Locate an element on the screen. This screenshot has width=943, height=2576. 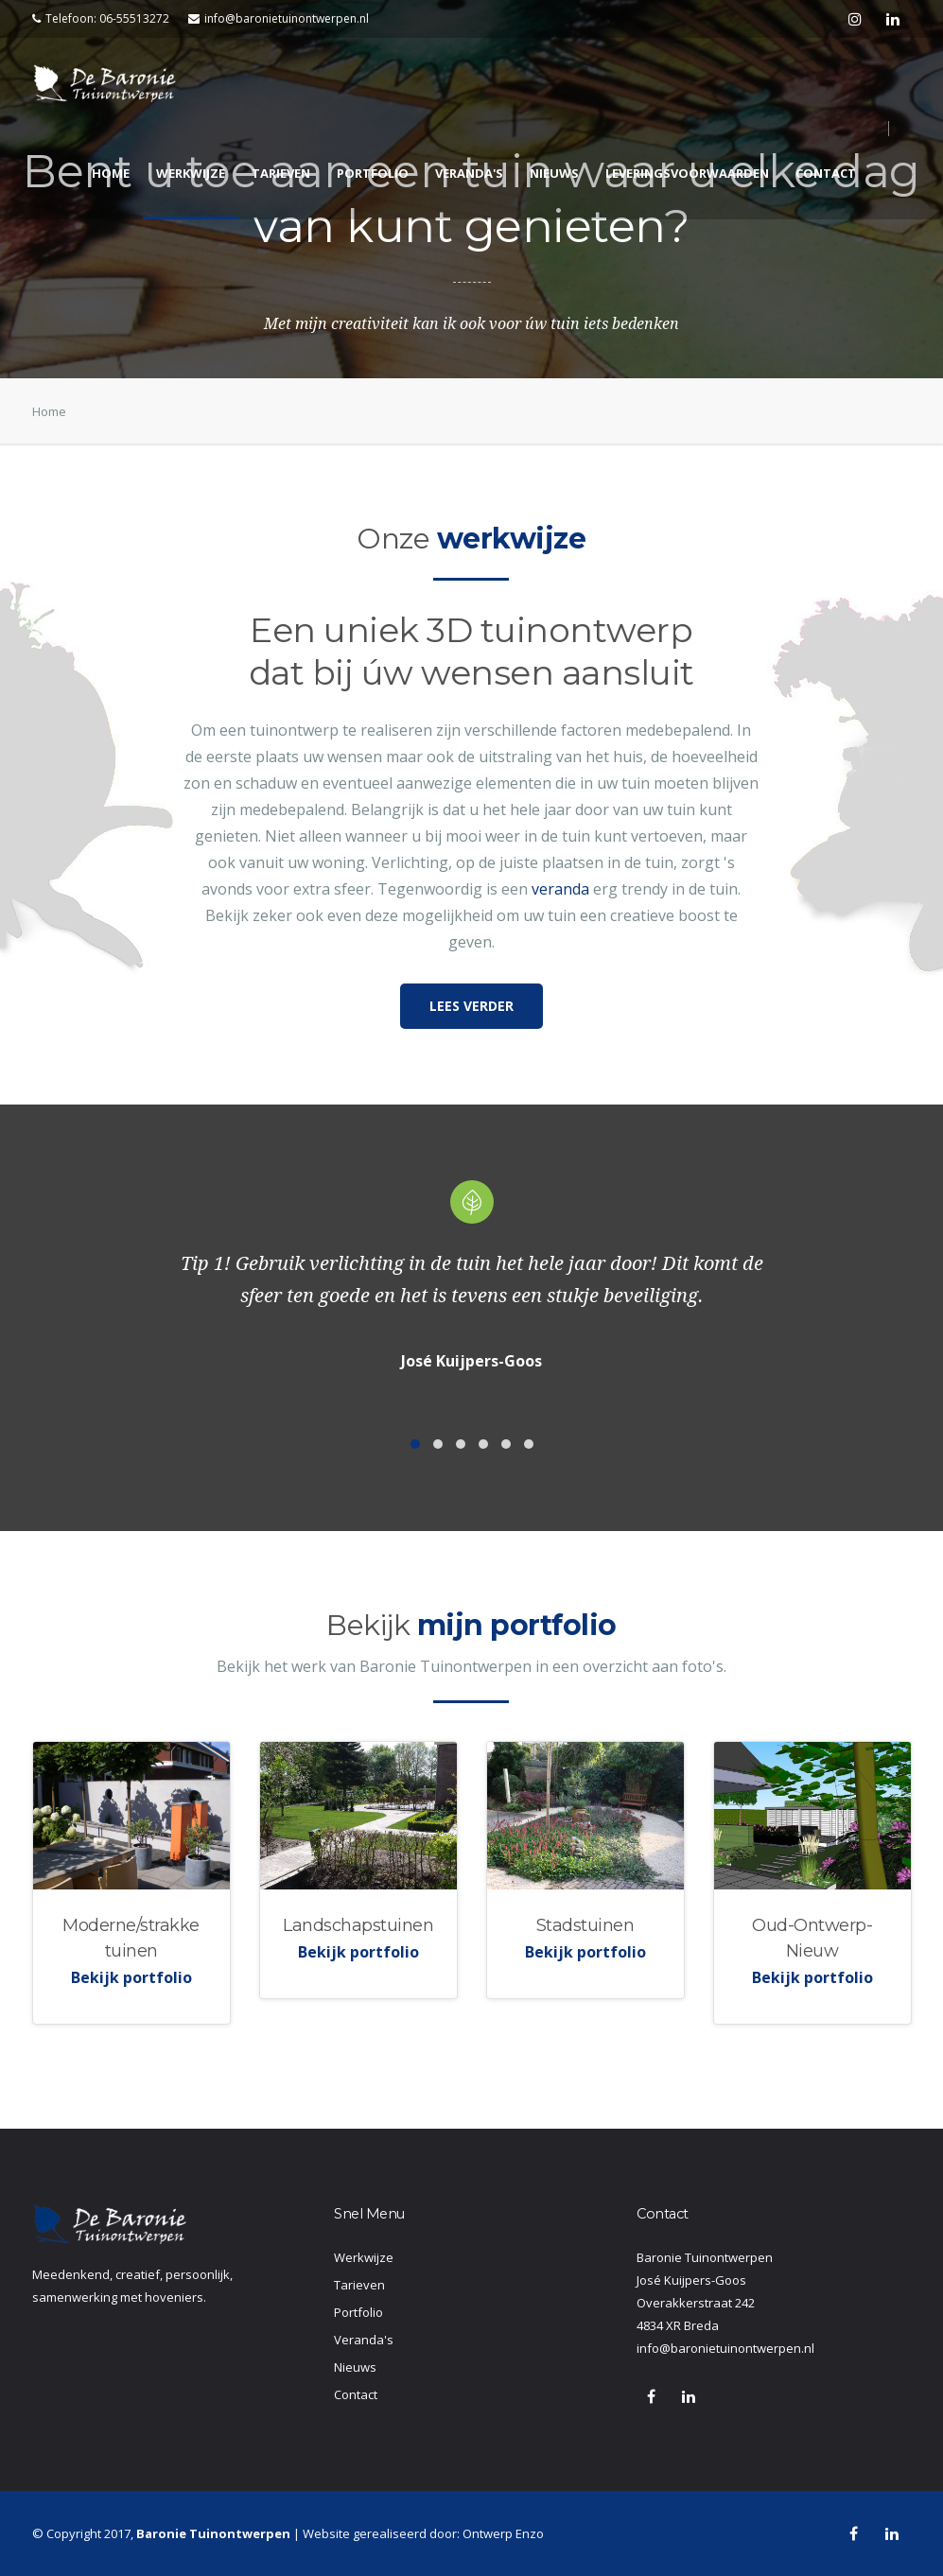
Nieuws is located at coordinates (554, 173).